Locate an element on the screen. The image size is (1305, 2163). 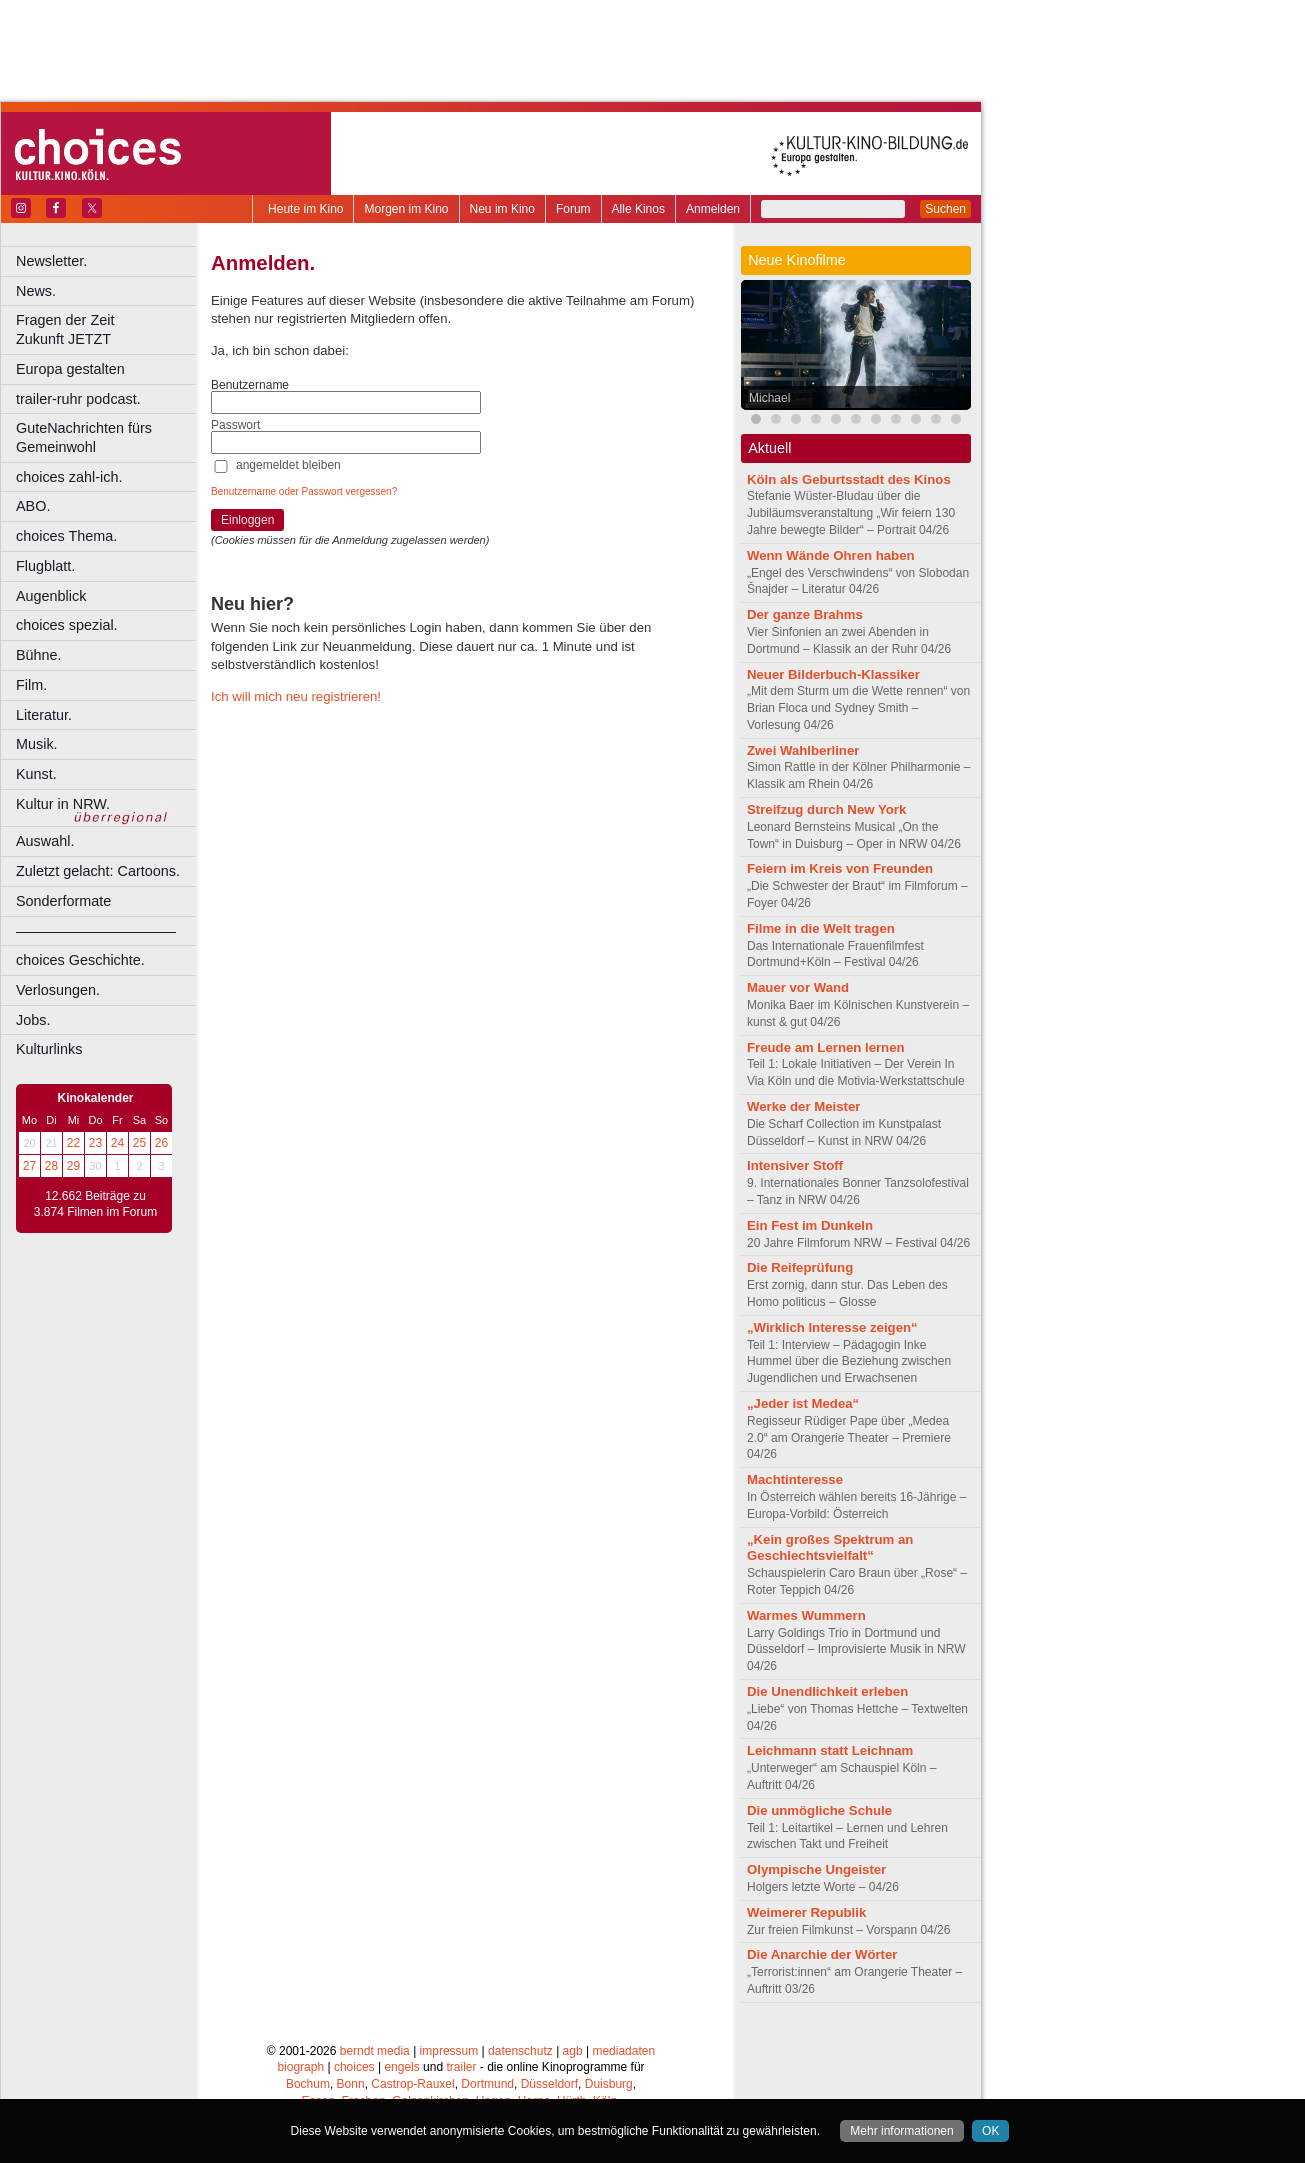
Düsseldorf is located at coordinates (549, 2084).